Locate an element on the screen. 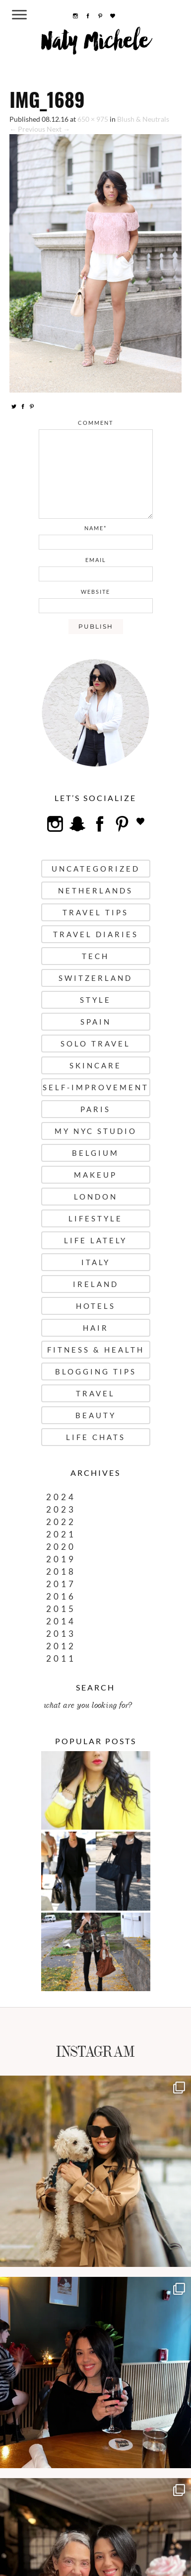  Travel is located at coordinates (95, 1393).